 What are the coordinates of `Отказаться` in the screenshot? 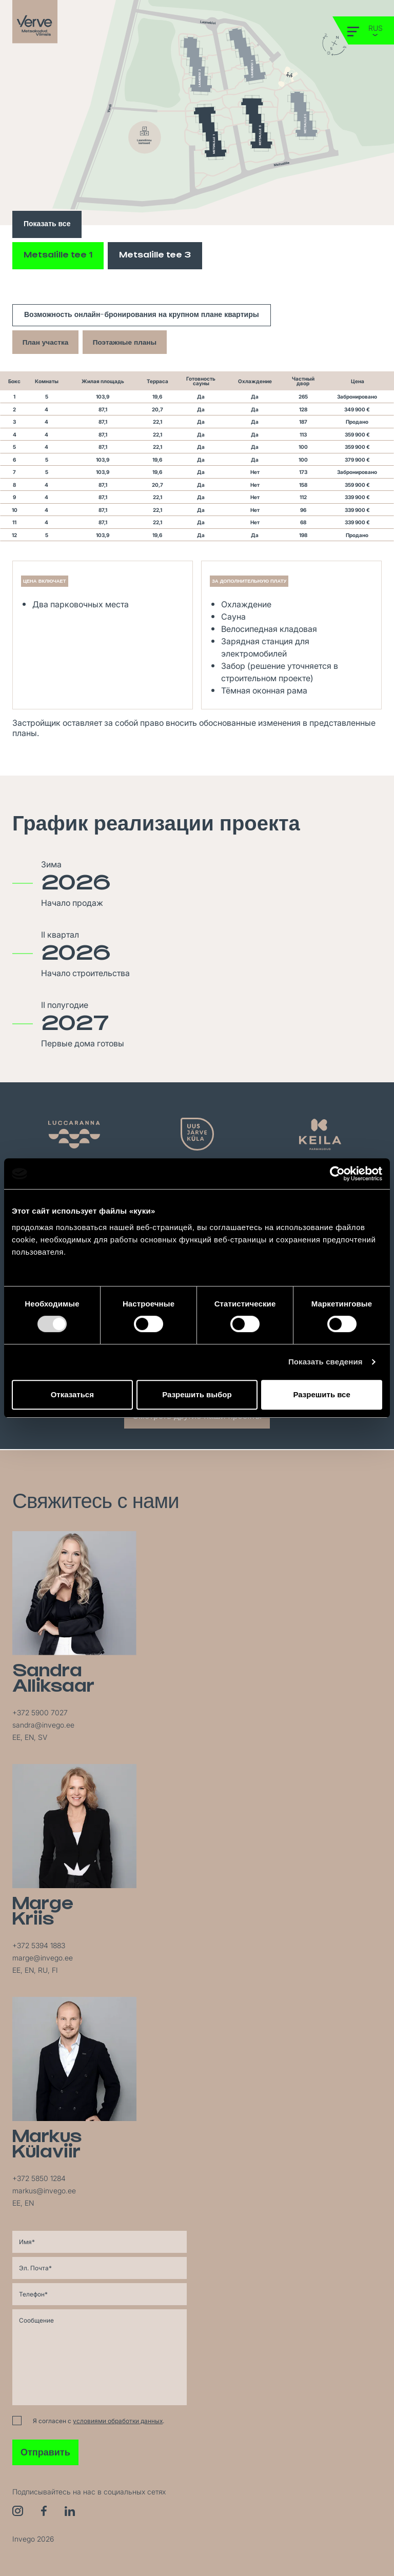 It's located at (72, 1394).